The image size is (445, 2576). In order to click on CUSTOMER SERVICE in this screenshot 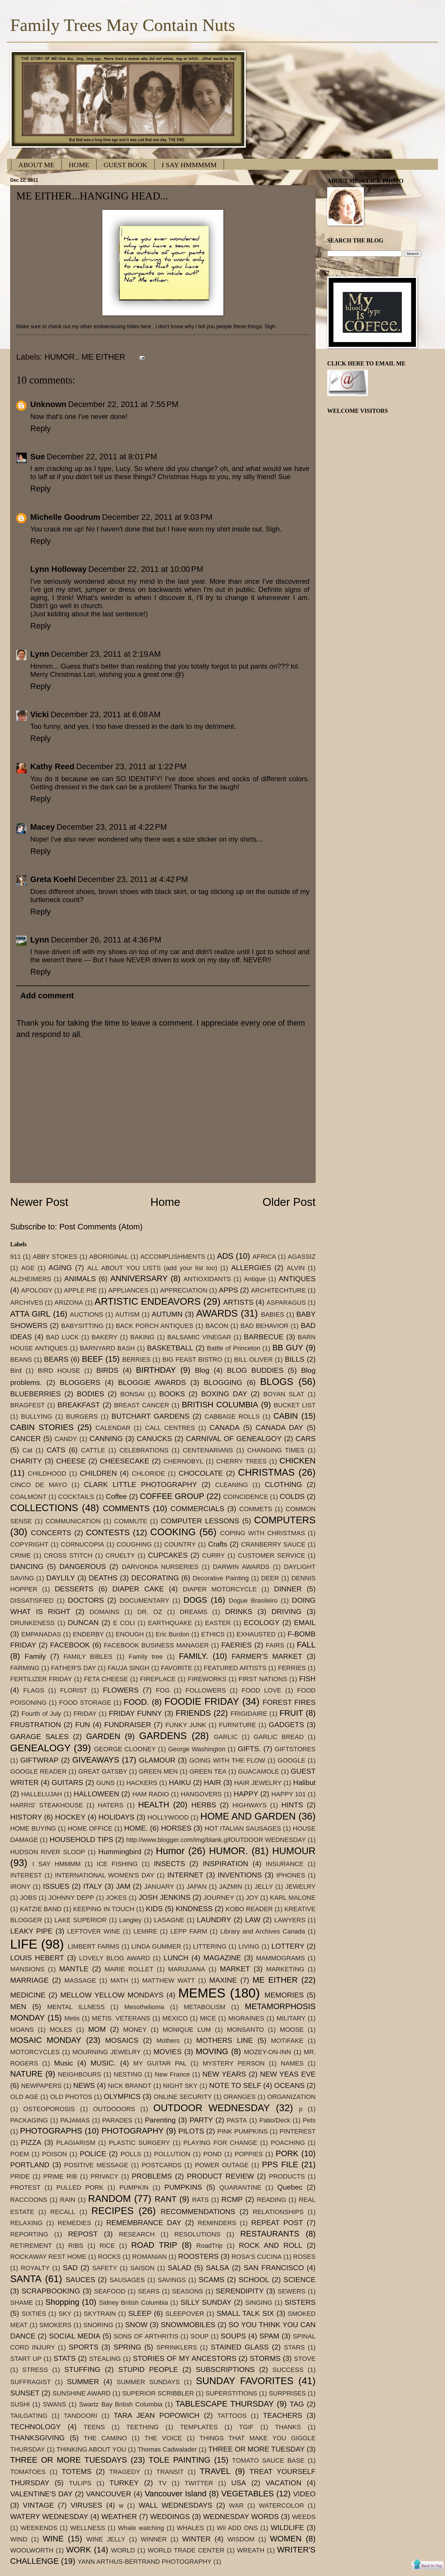, I will do `click(271, 1555)`.